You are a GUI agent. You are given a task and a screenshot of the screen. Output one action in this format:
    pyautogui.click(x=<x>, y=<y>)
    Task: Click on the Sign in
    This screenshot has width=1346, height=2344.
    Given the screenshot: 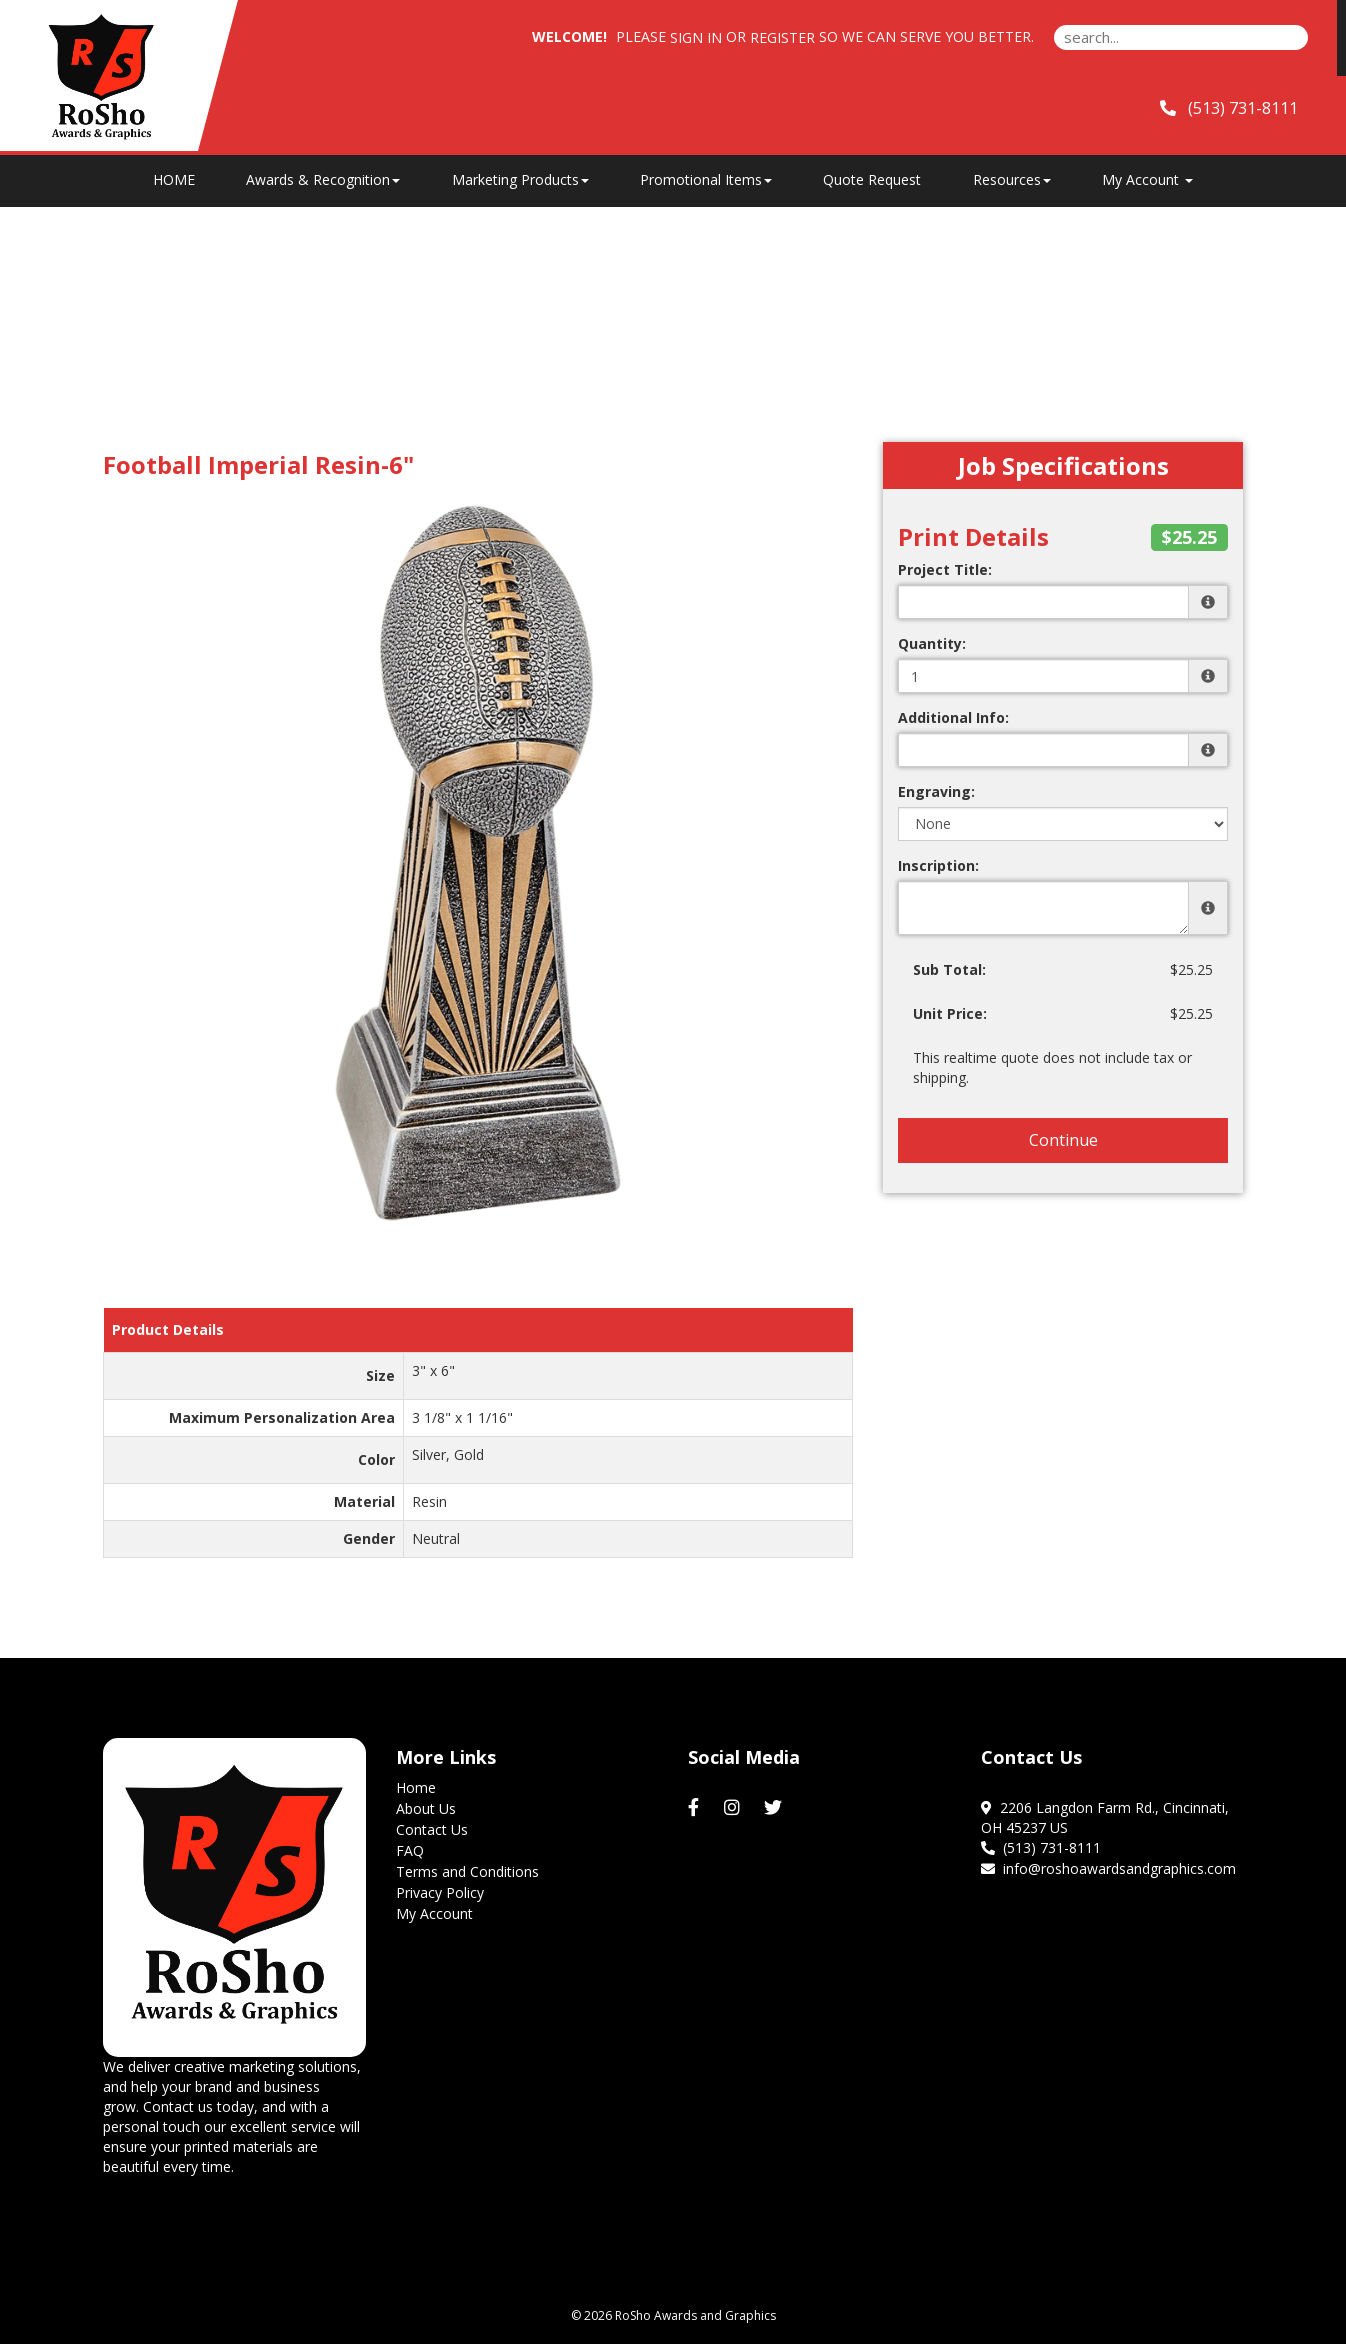 What is the action you would take?
    pyautogui.click(x=696, y=37)
    